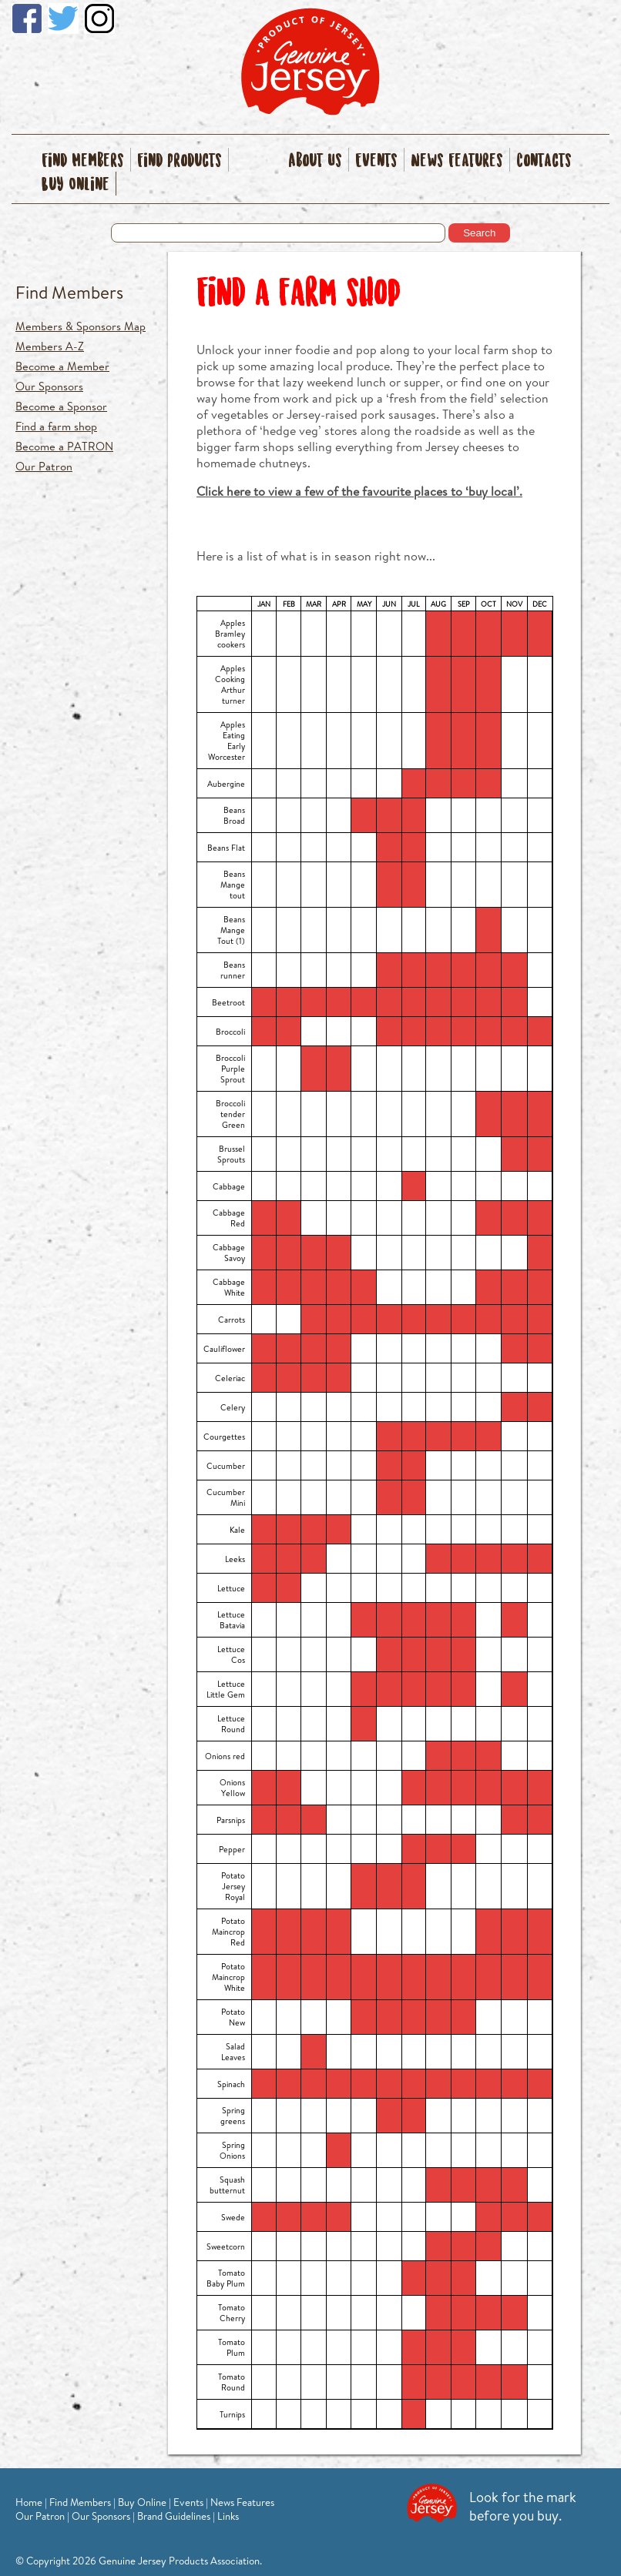 The width and height of the screenshot is (621, 2576). Describe the element at coordinates (61, 406) in the screenshot. I see `Become a Sponsor` at that location.